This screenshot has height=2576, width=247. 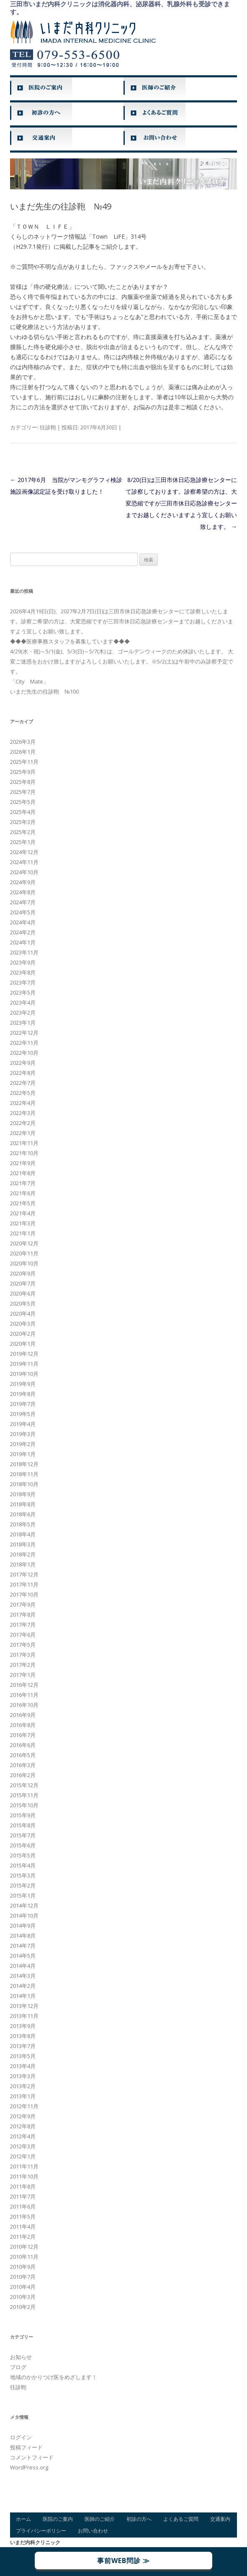 I want to click on 2013年5月, so click(x=23, y=2056).